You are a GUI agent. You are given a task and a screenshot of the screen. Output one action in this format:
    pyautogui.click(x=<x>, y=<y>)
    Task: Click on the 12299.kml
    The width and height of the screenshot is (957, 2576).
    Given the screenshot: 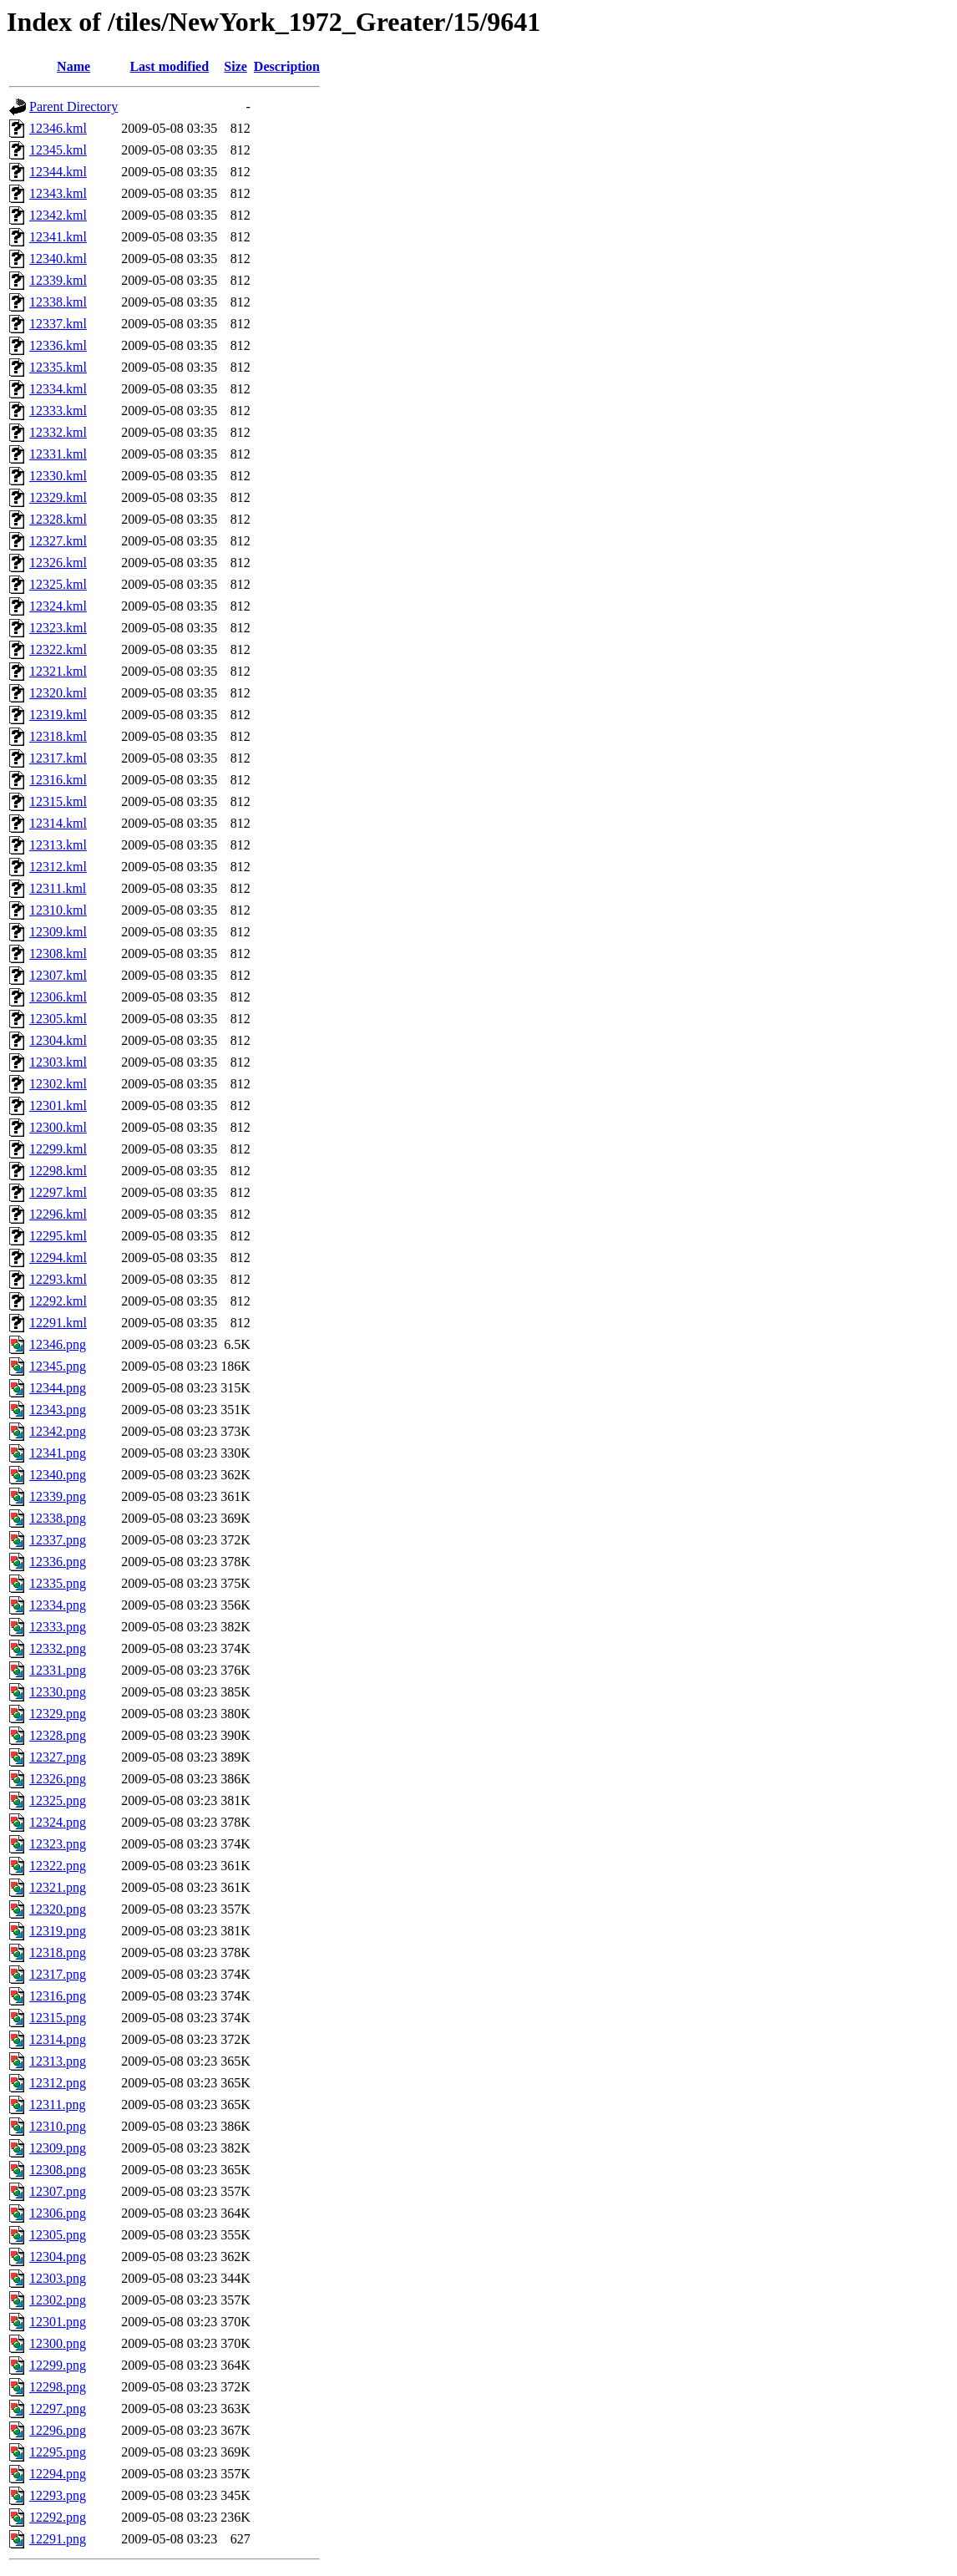 What is the action you would take?
    pyautogui.click(x=58, y=1149)
    